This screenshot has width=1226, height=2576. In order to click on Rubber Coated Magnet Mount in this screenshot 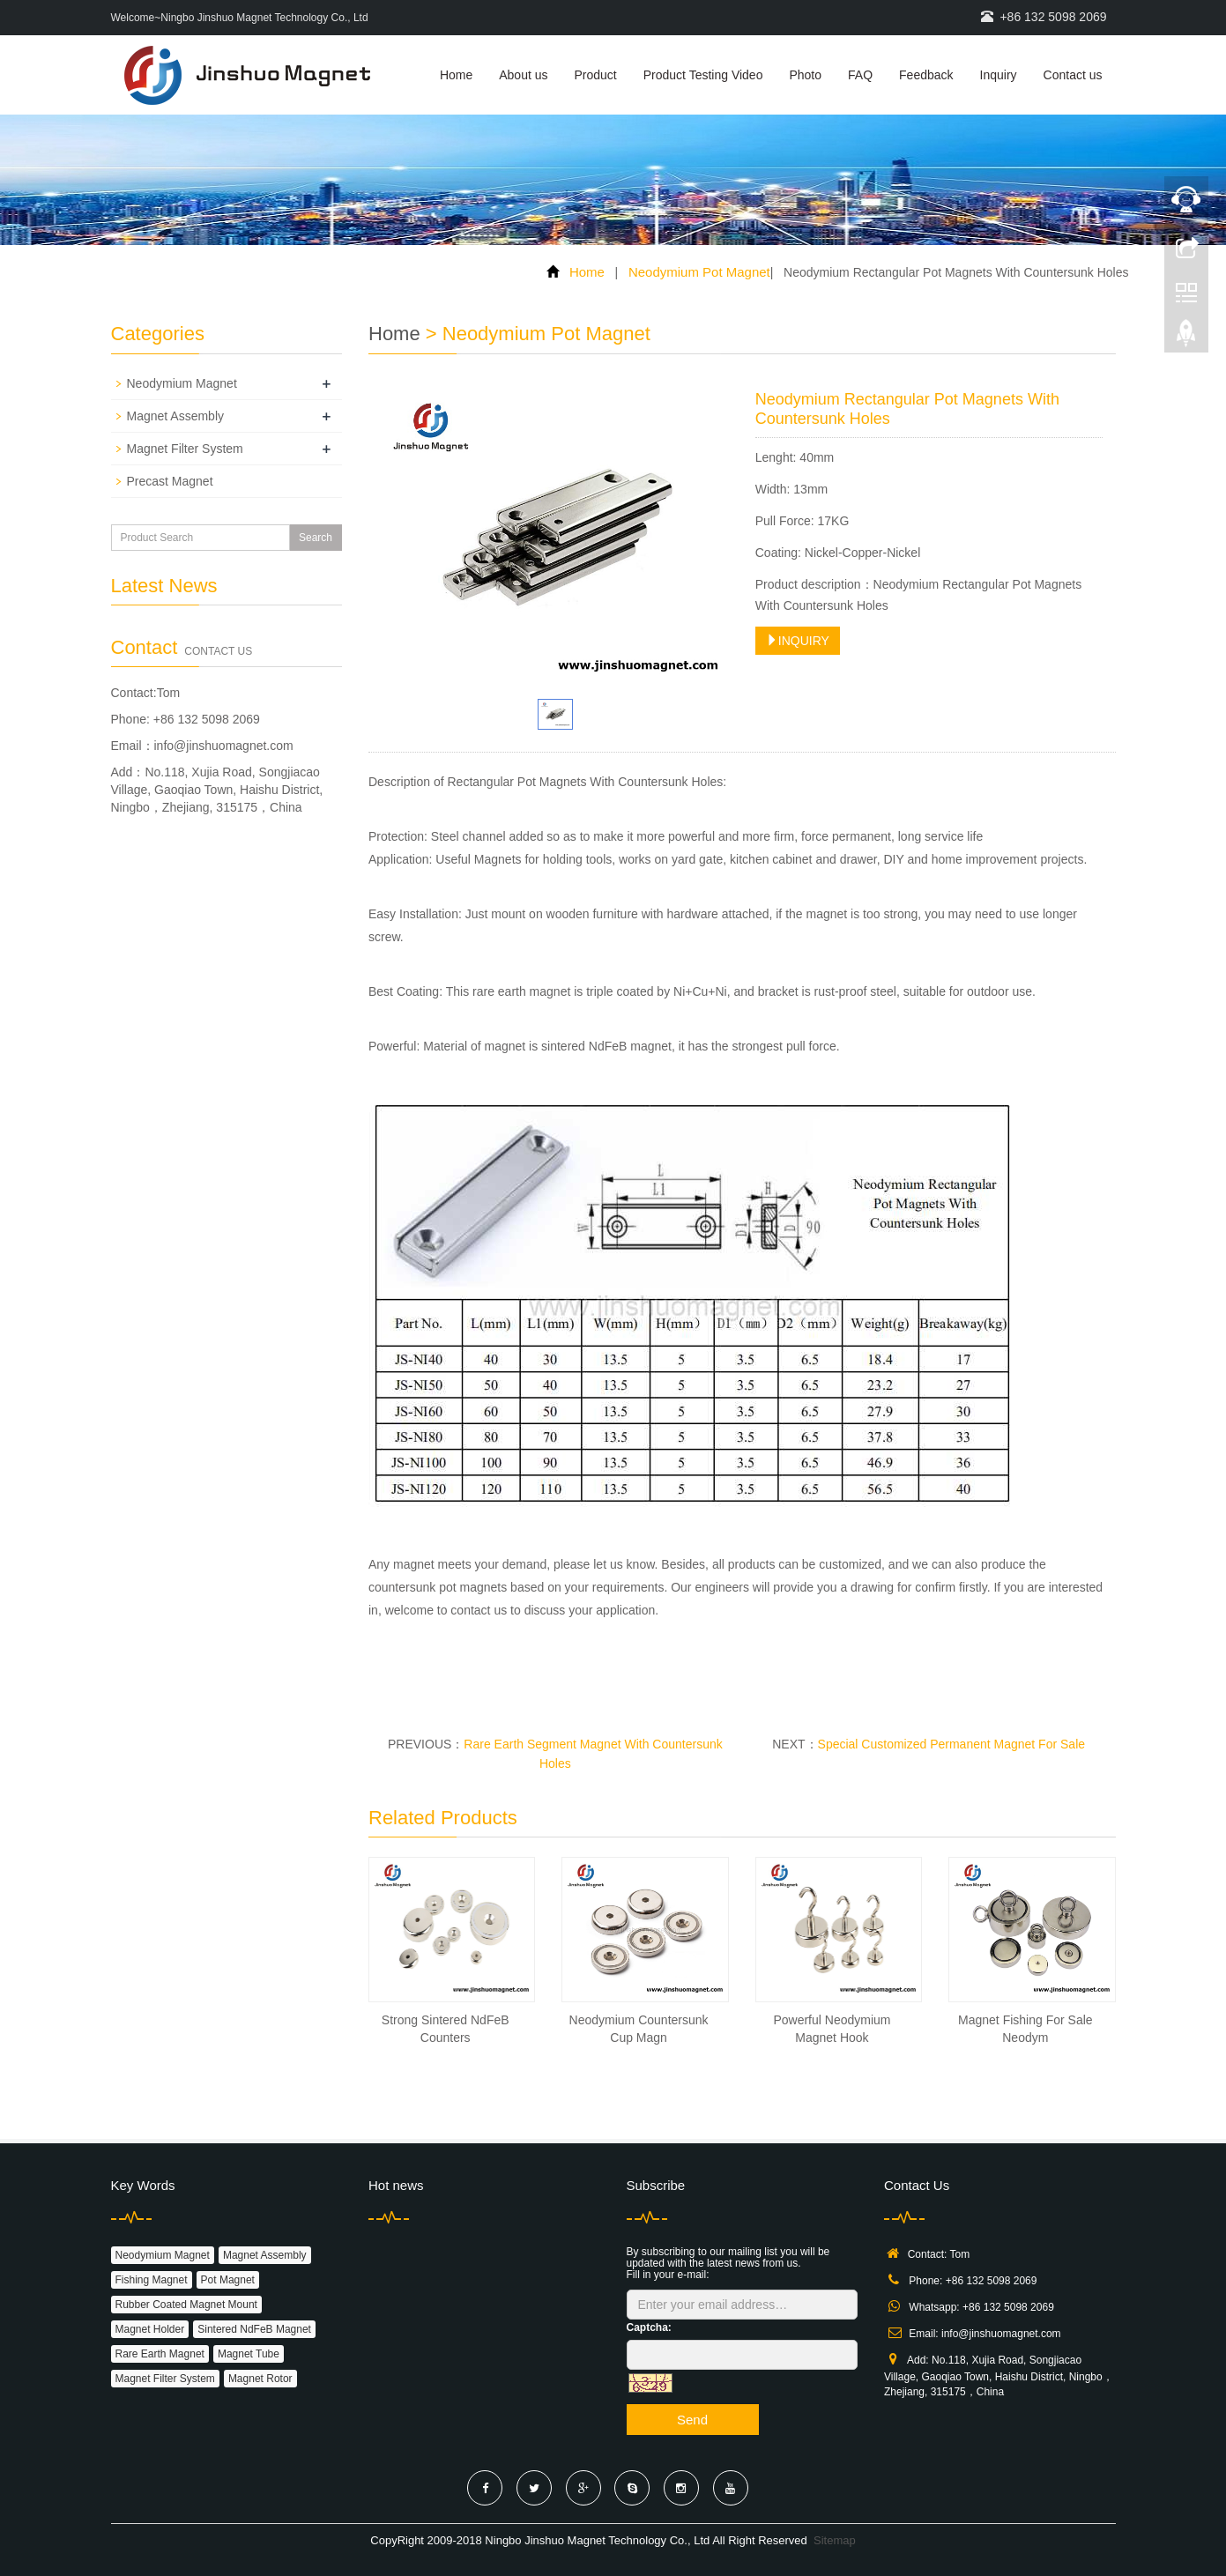, I will do `click(186, 2304)`.